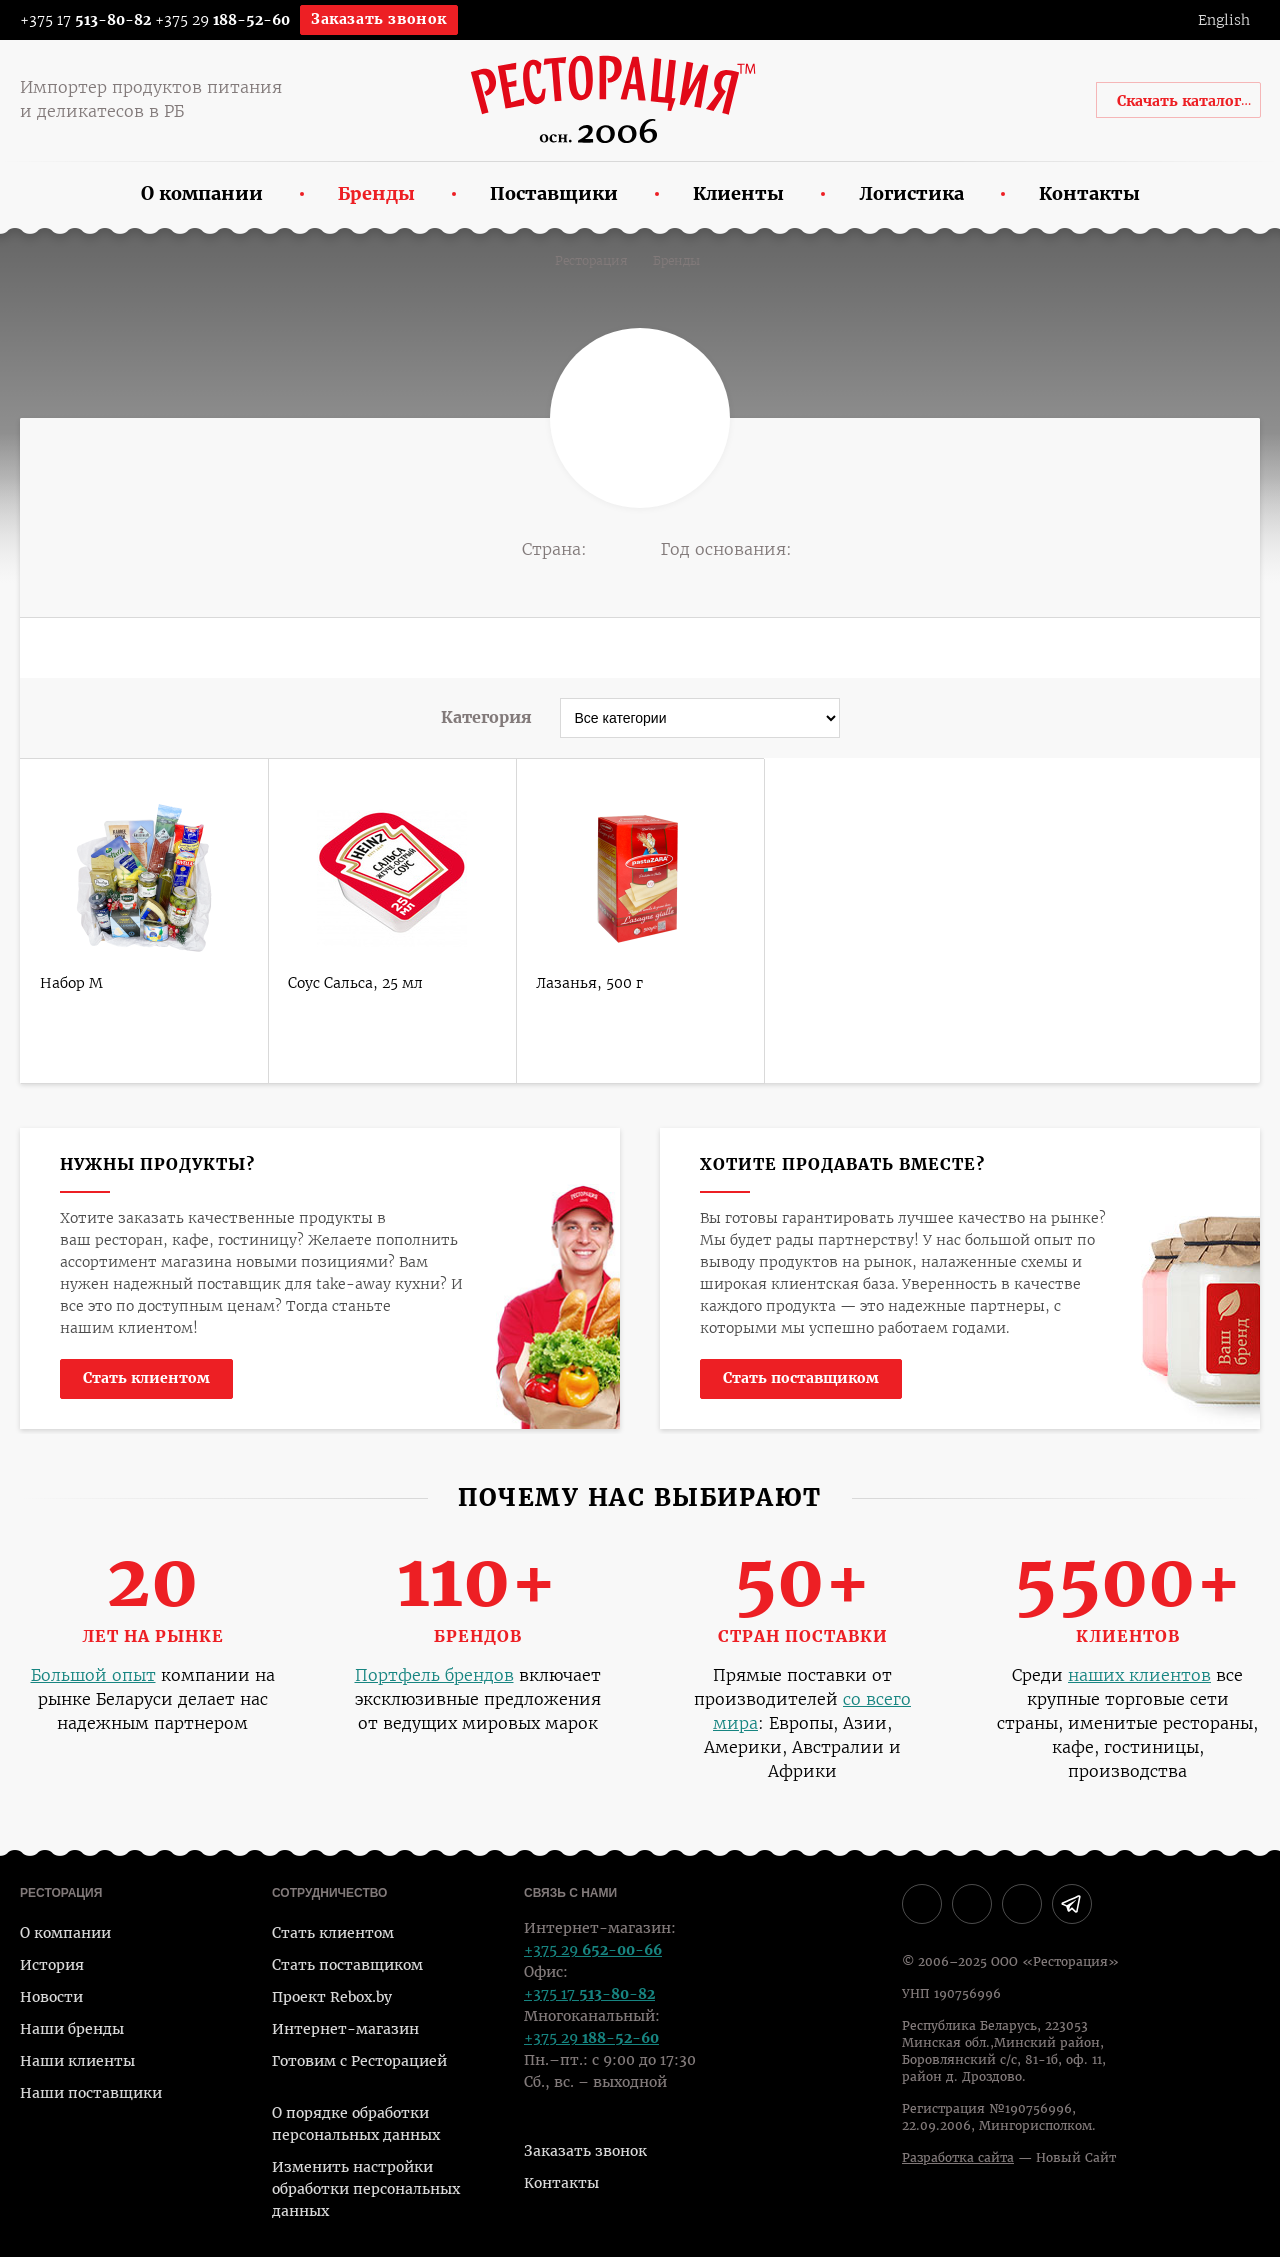 This screenshot has width=1280, height=2257. Describe the element at coordinates (332, 1997) in the screenshot. I see `Проект Rebox.by` at that location.